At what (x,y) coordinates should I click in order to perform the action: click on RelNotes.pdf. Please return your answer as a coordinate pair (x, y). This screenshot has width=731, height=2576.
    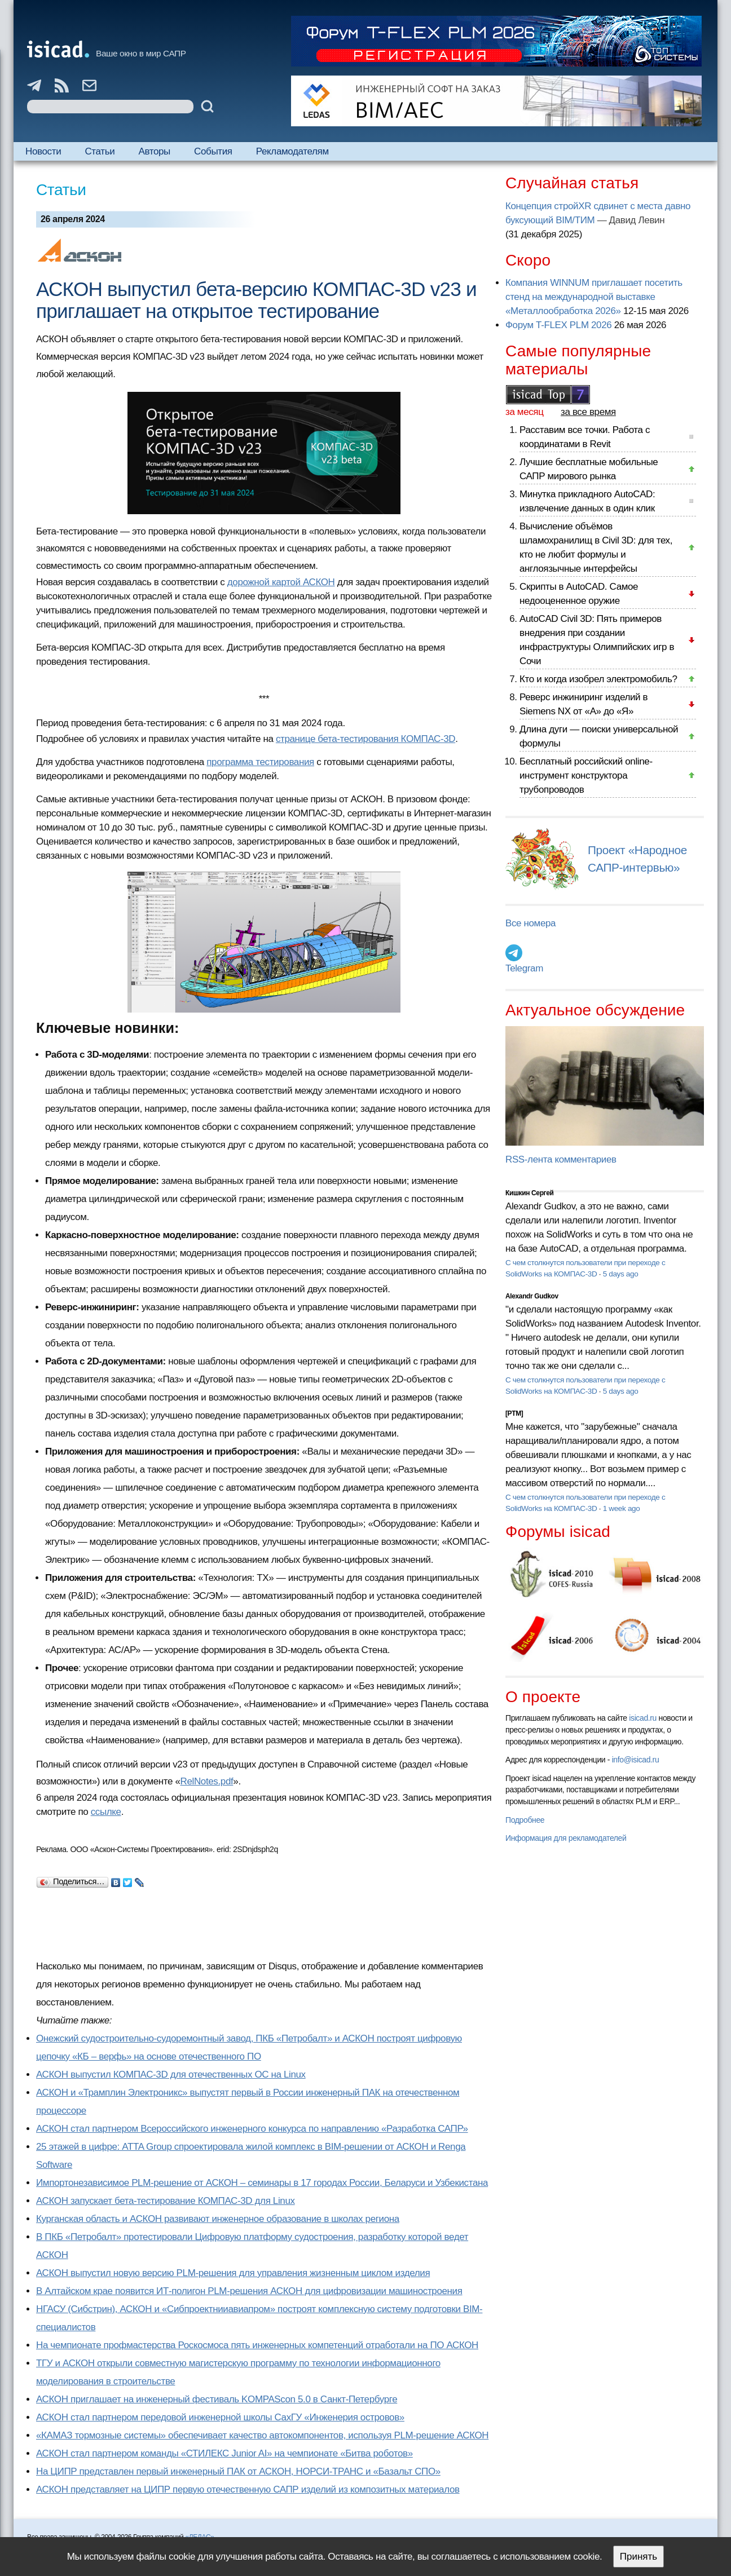
    Looking at the image, I should click on (207, 1781).